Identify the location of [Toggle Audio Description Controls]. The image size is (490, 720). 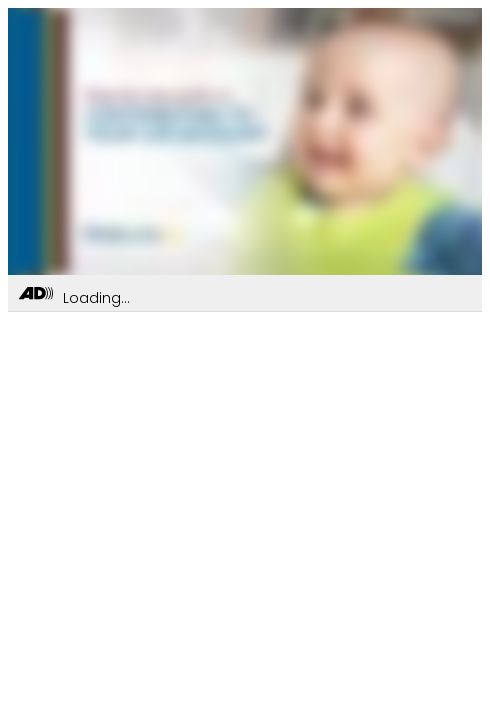
(36, 294).